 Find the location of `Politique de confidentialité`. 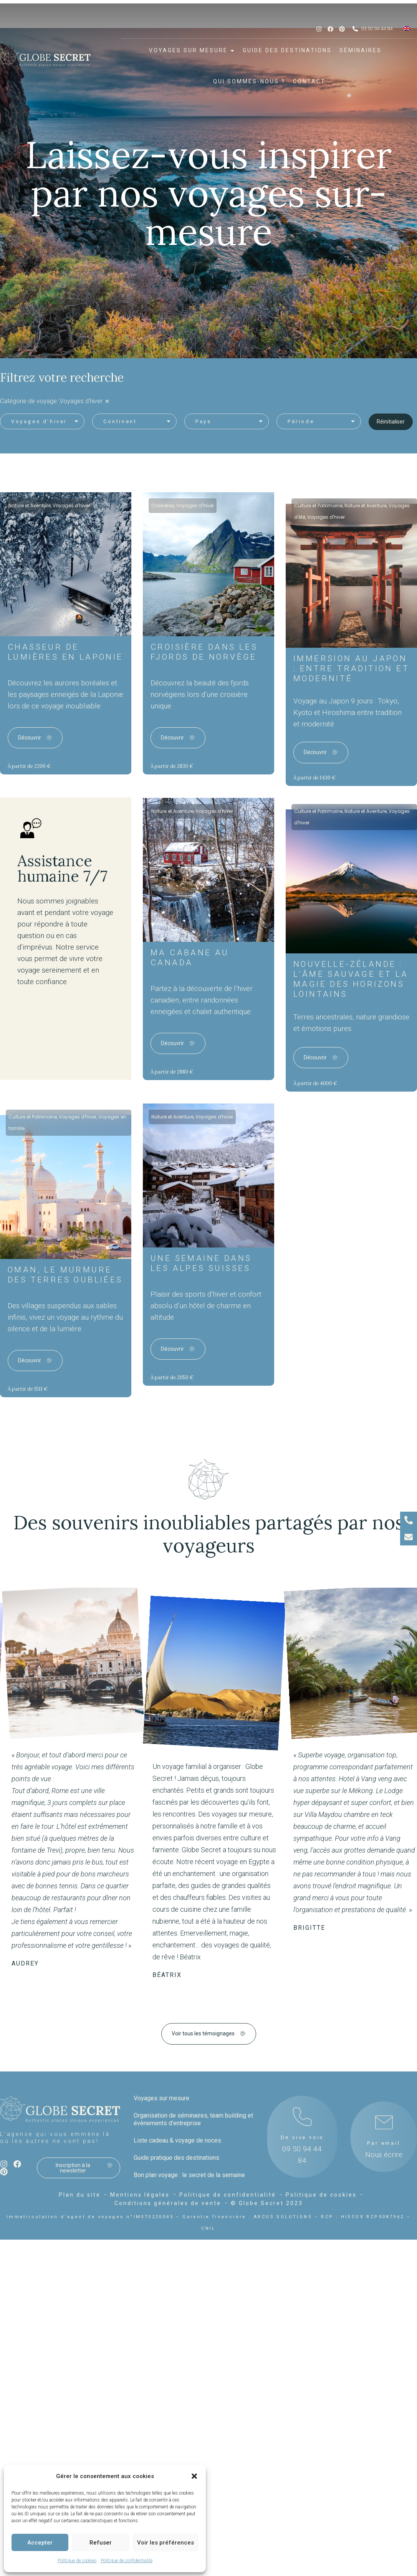

Politique de confidentialité is located at coordinates (126, 2560).